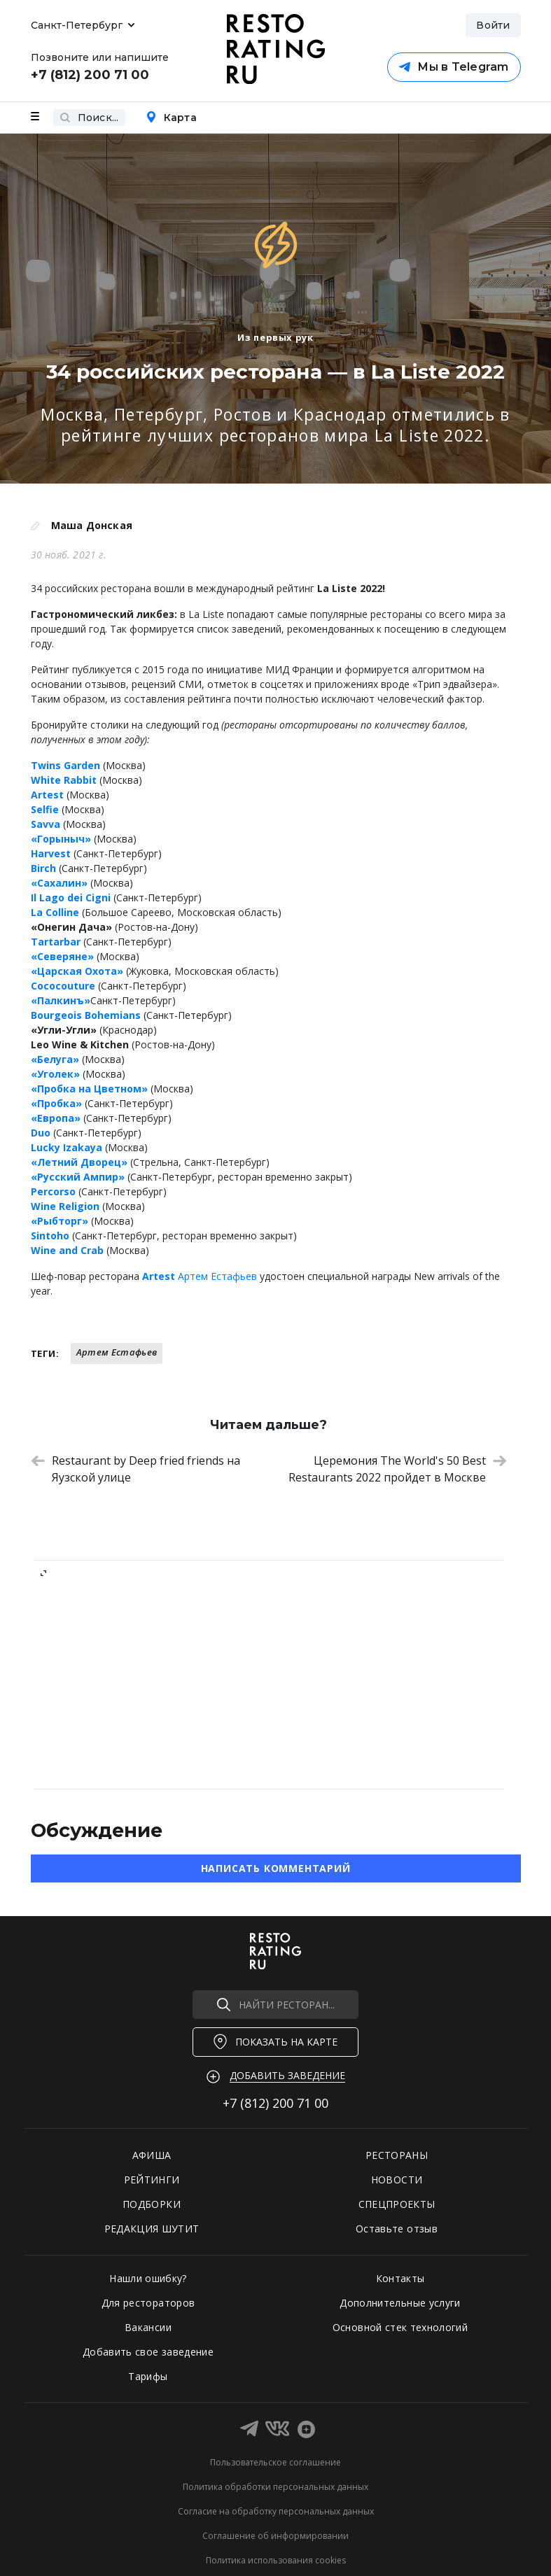 The width and height of the screenshot is (551, 2576). Describe the element at coordinates (135, 1469) in the screenshot. I see `Restaurant by Deep fried friends на Яузской улице` at that location.